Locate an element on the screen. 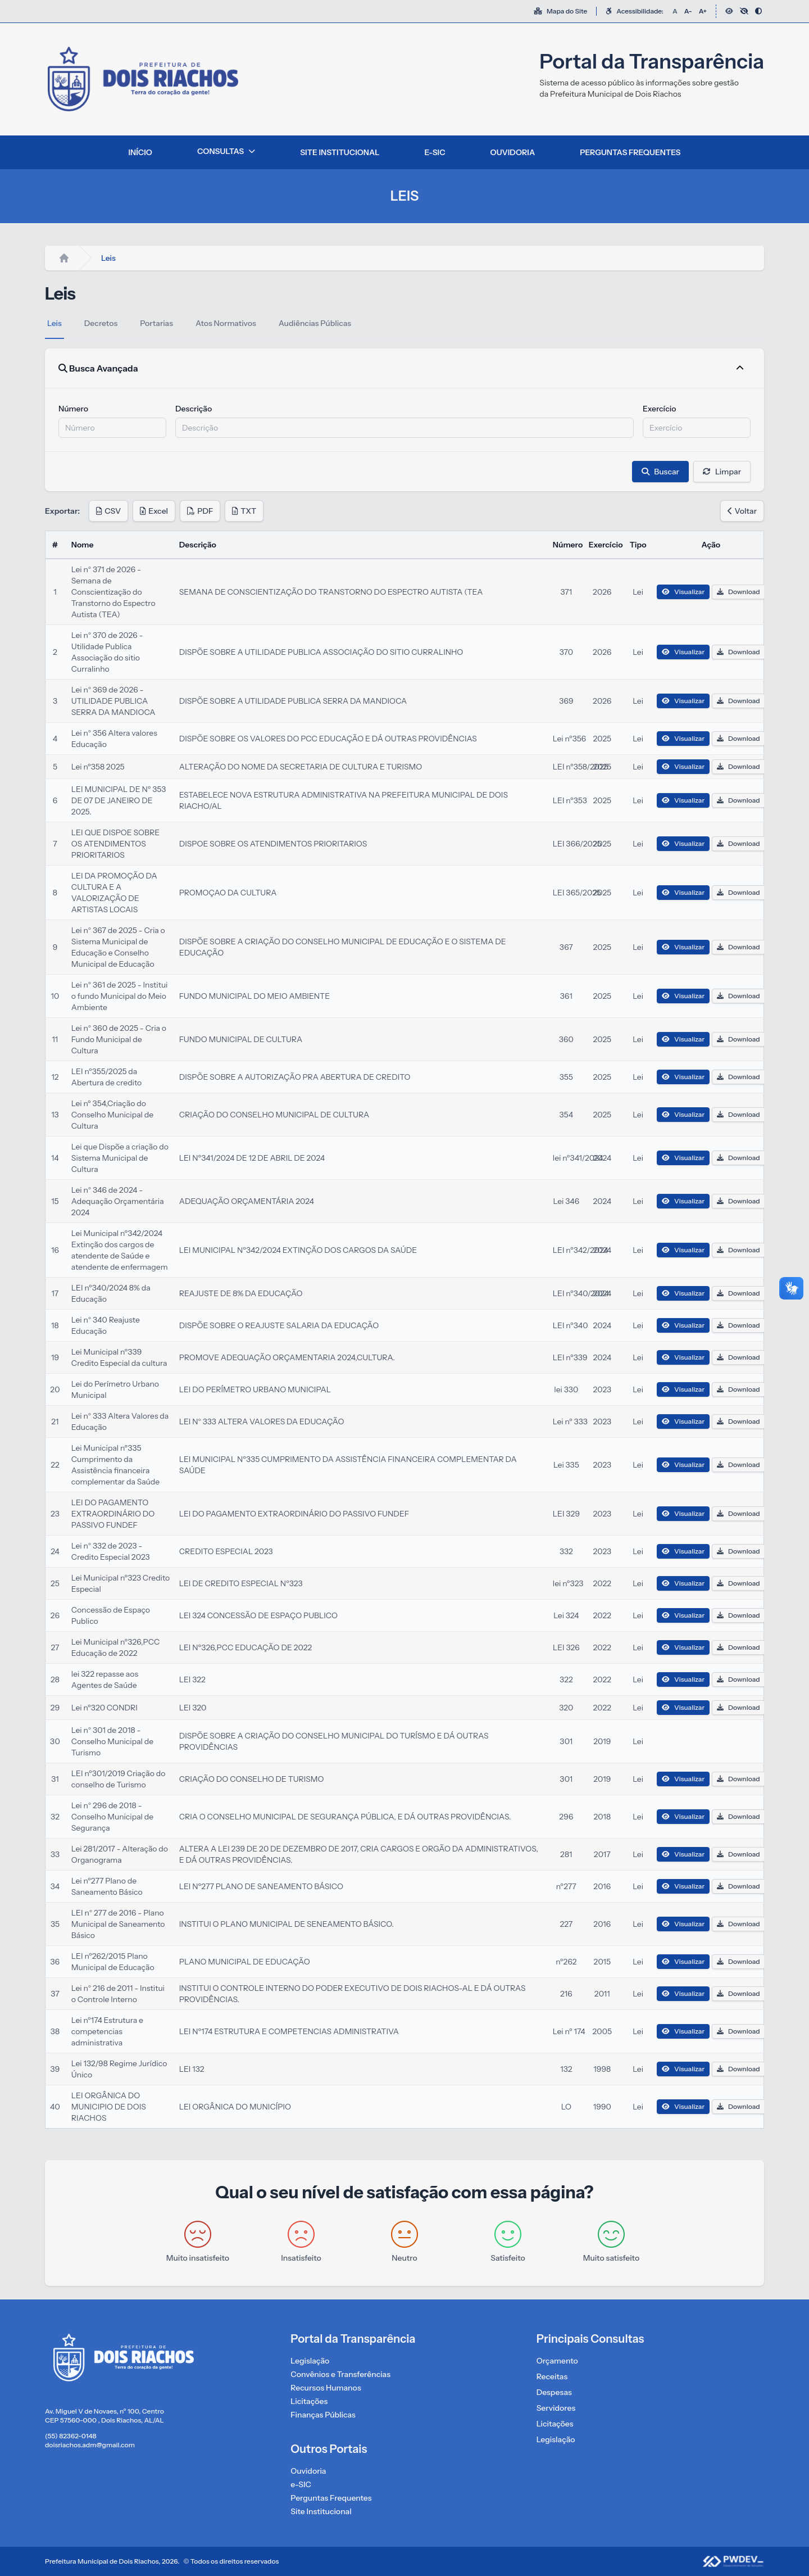 This screenshot has height=2576, width=809. E-SIC is located at coordinates (435, 152).